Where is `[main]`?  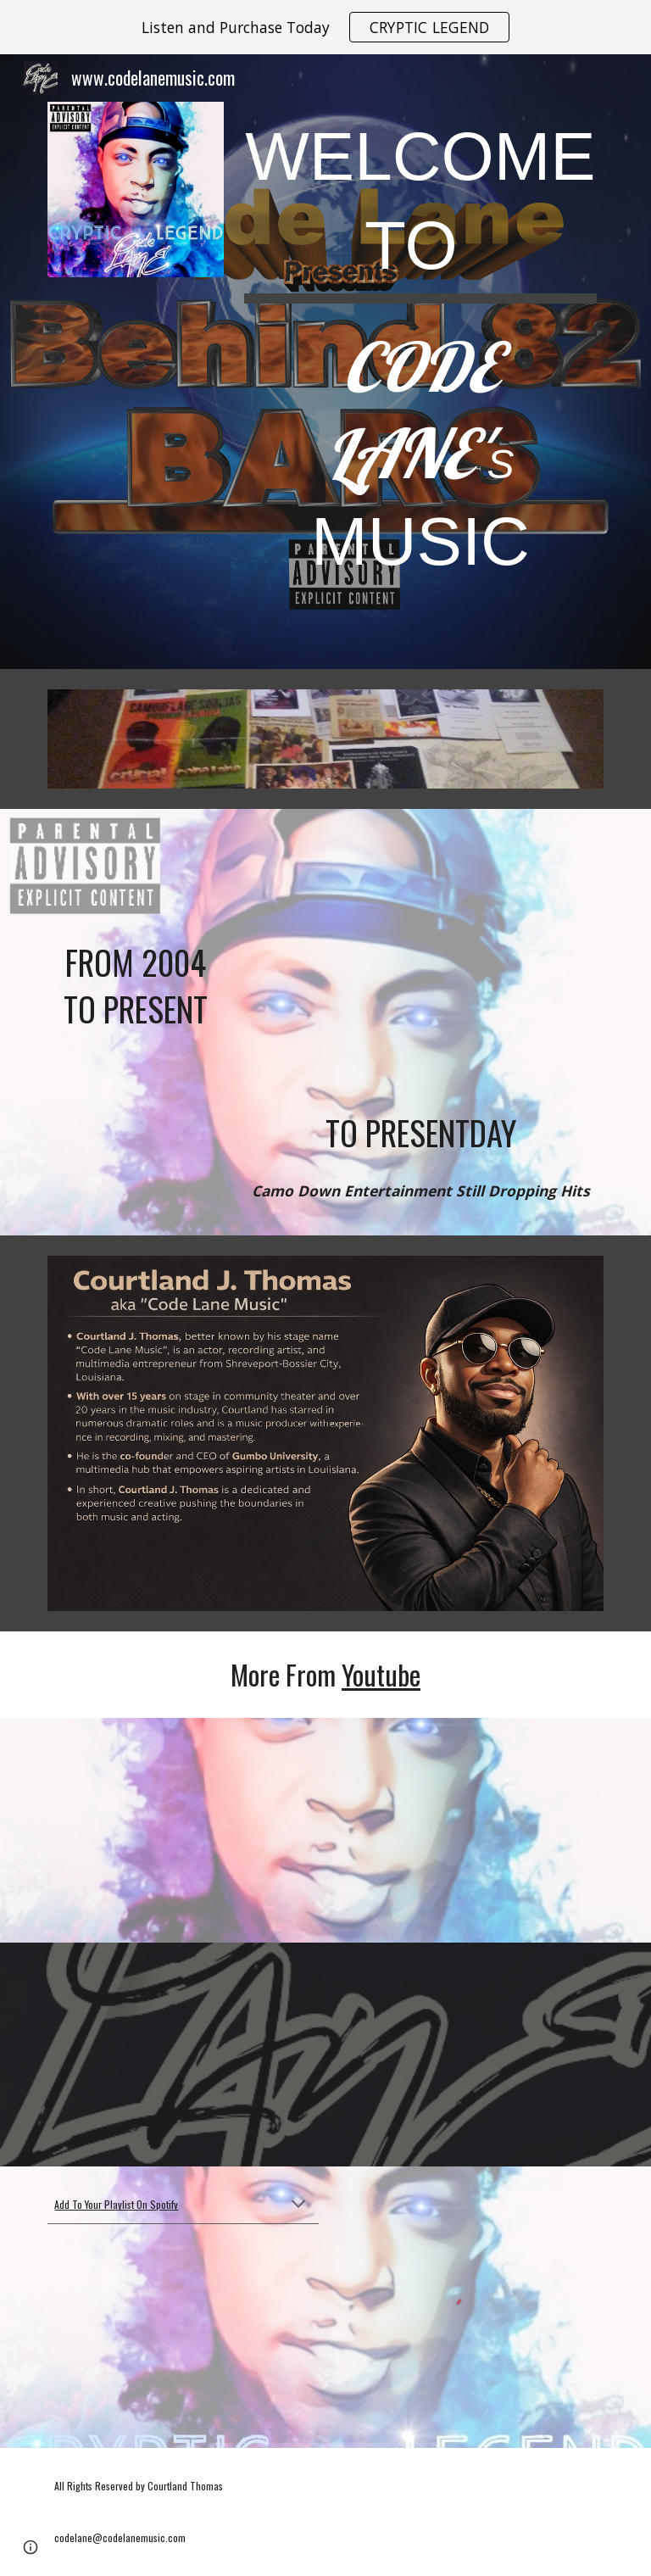
[main] is located at coordinates (420, 362).